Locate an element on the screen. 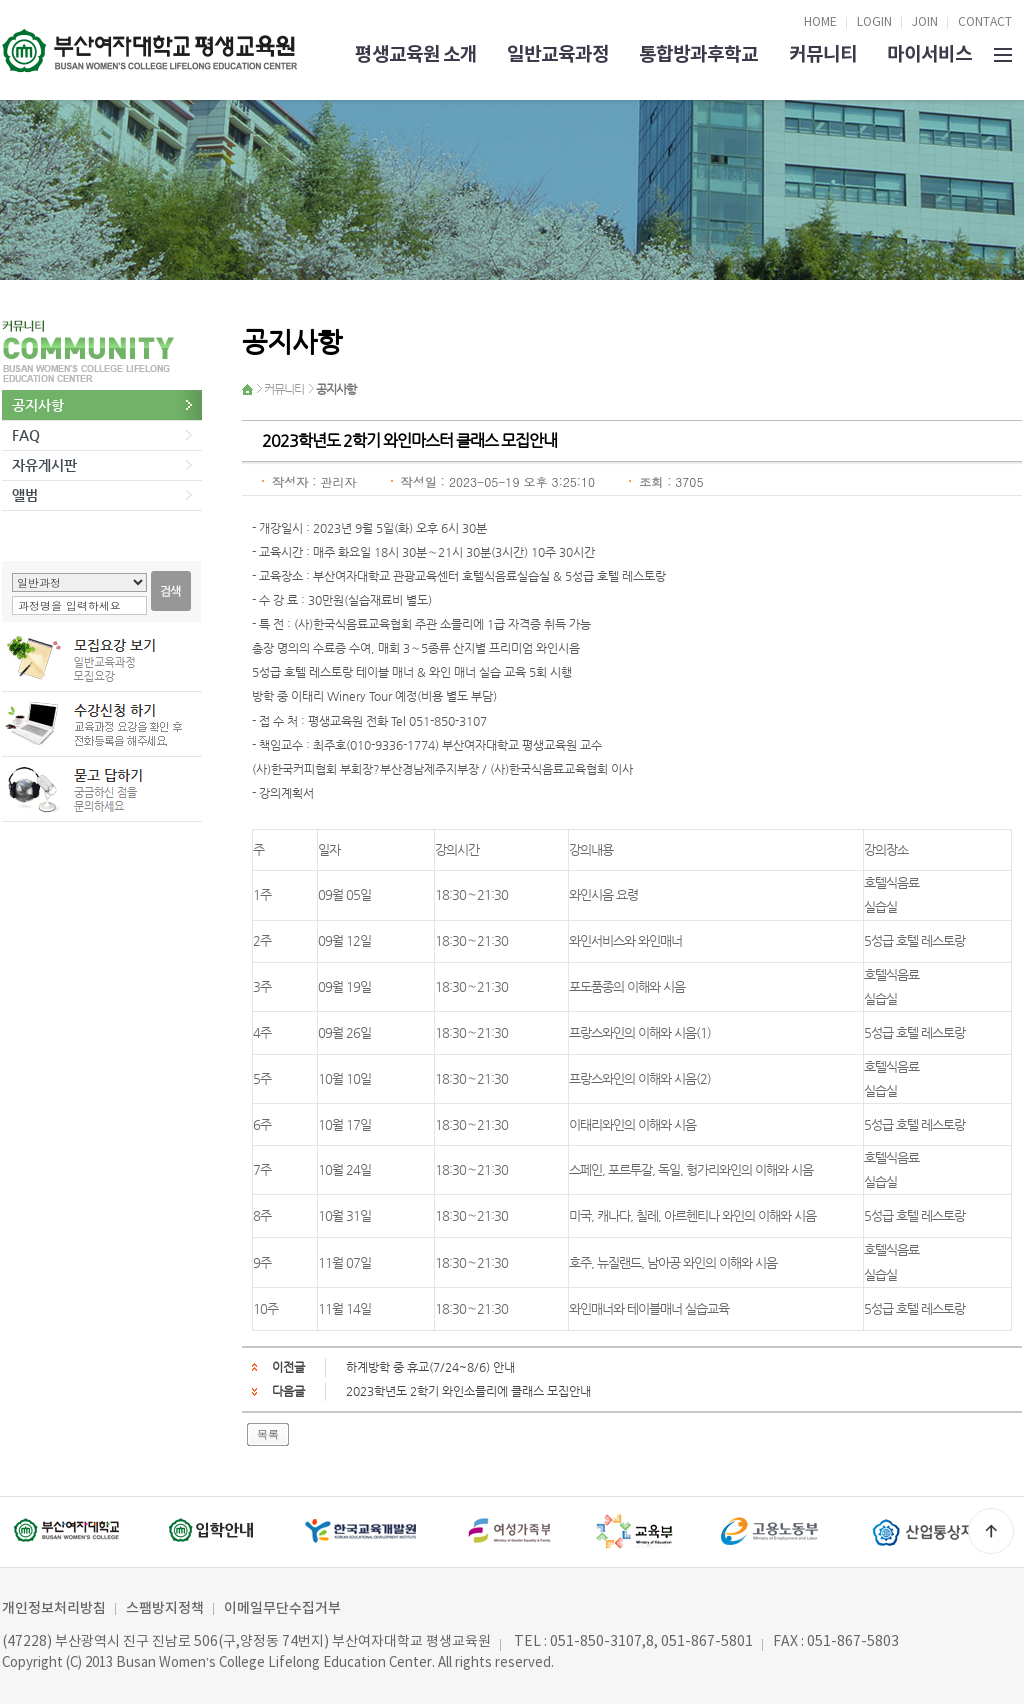 This screenshot has height=1704, width=1024. 통합방과후학교 is located at coordinates (698, 54).